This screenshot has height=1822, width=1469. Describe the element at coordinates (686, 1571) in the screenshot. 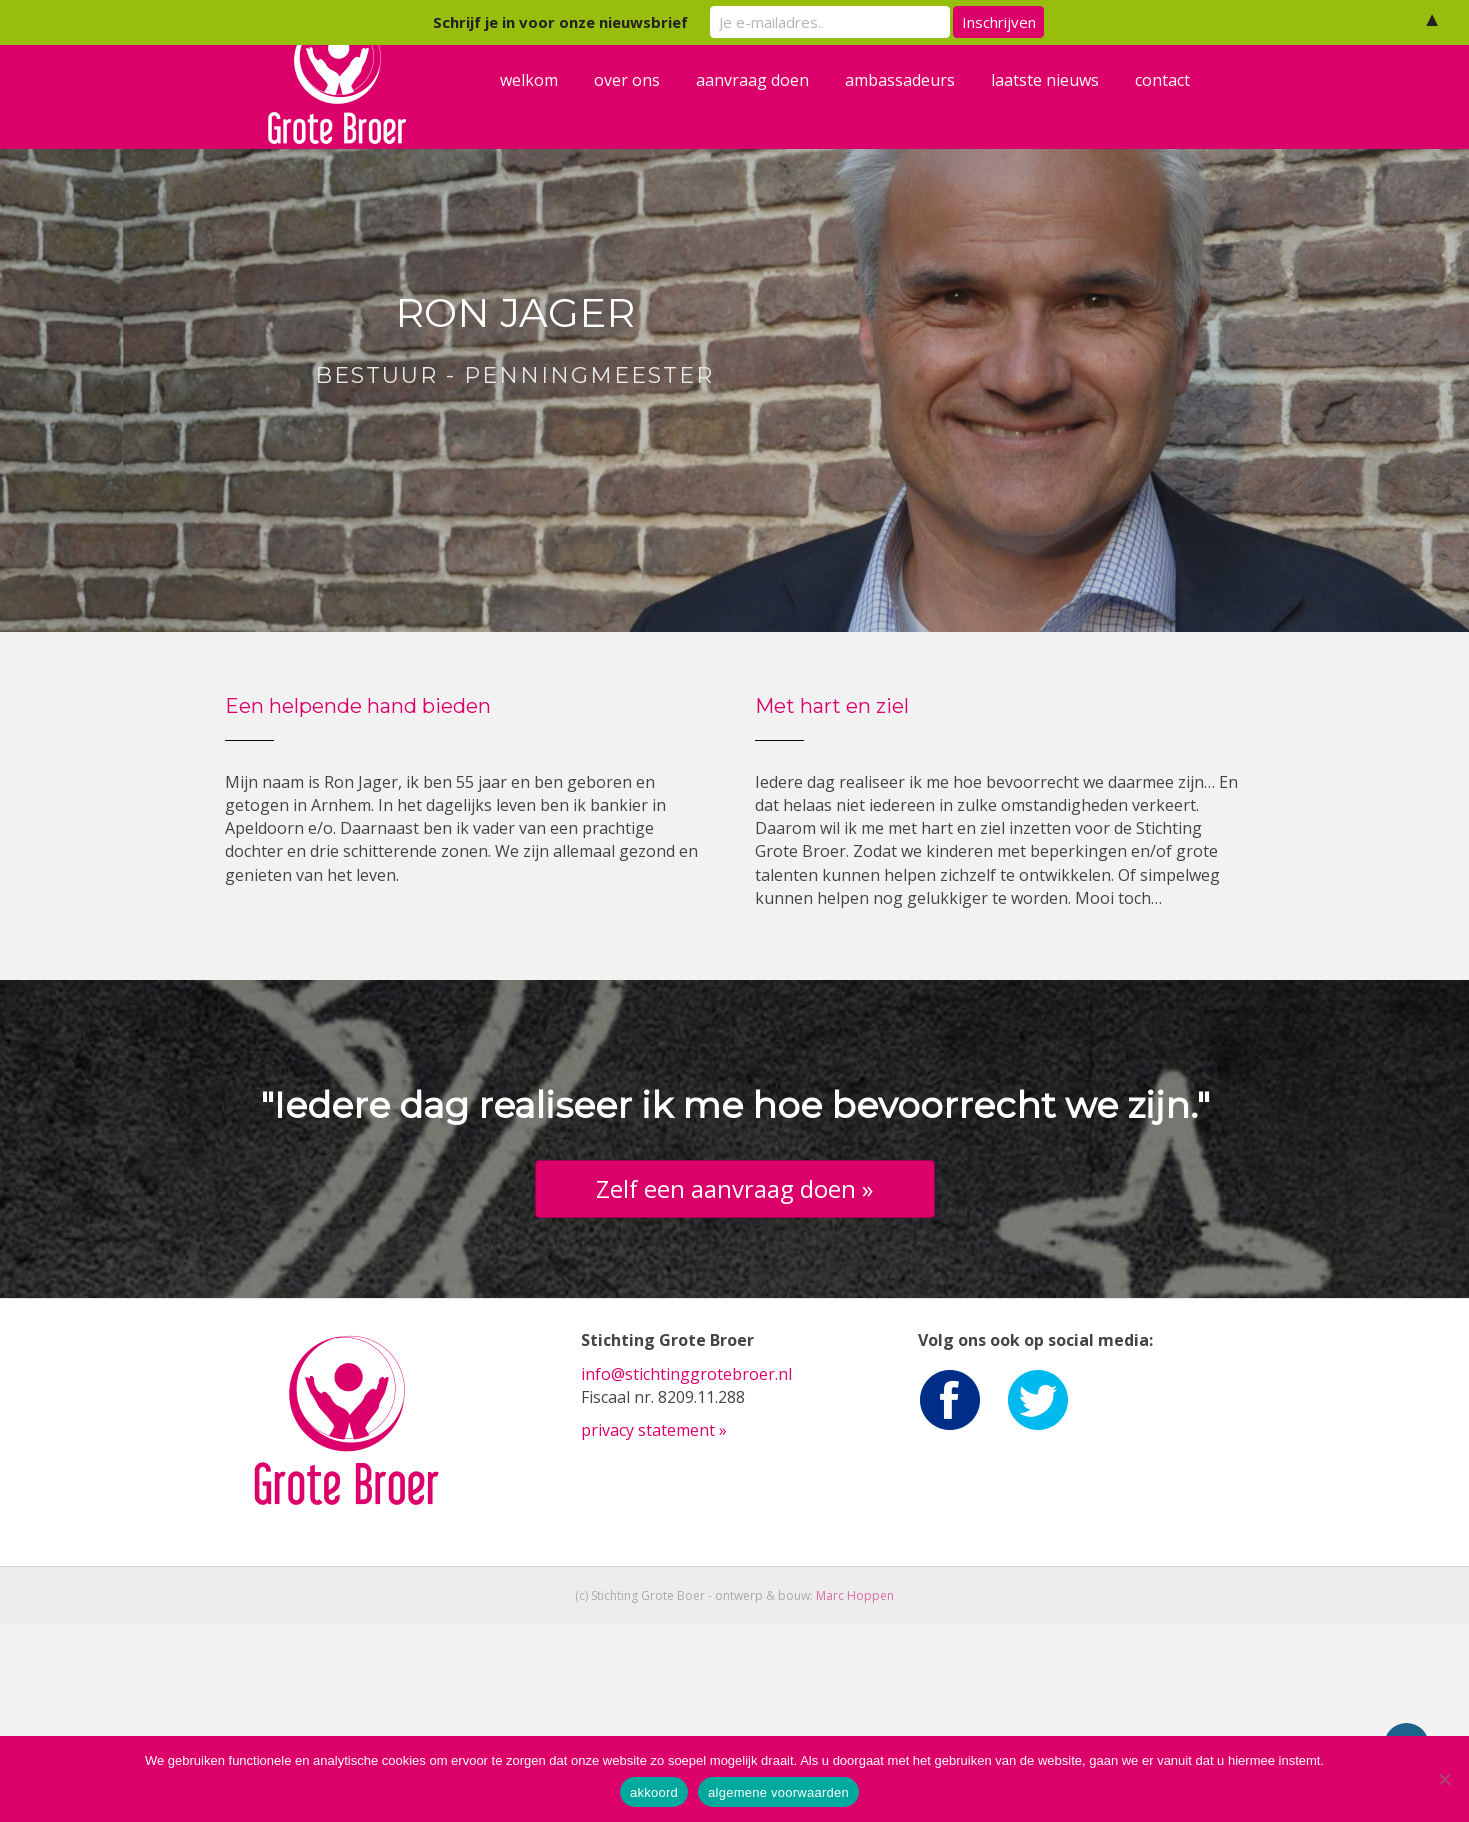

I see `info@stichtinggrotebroer.nl` at that location.